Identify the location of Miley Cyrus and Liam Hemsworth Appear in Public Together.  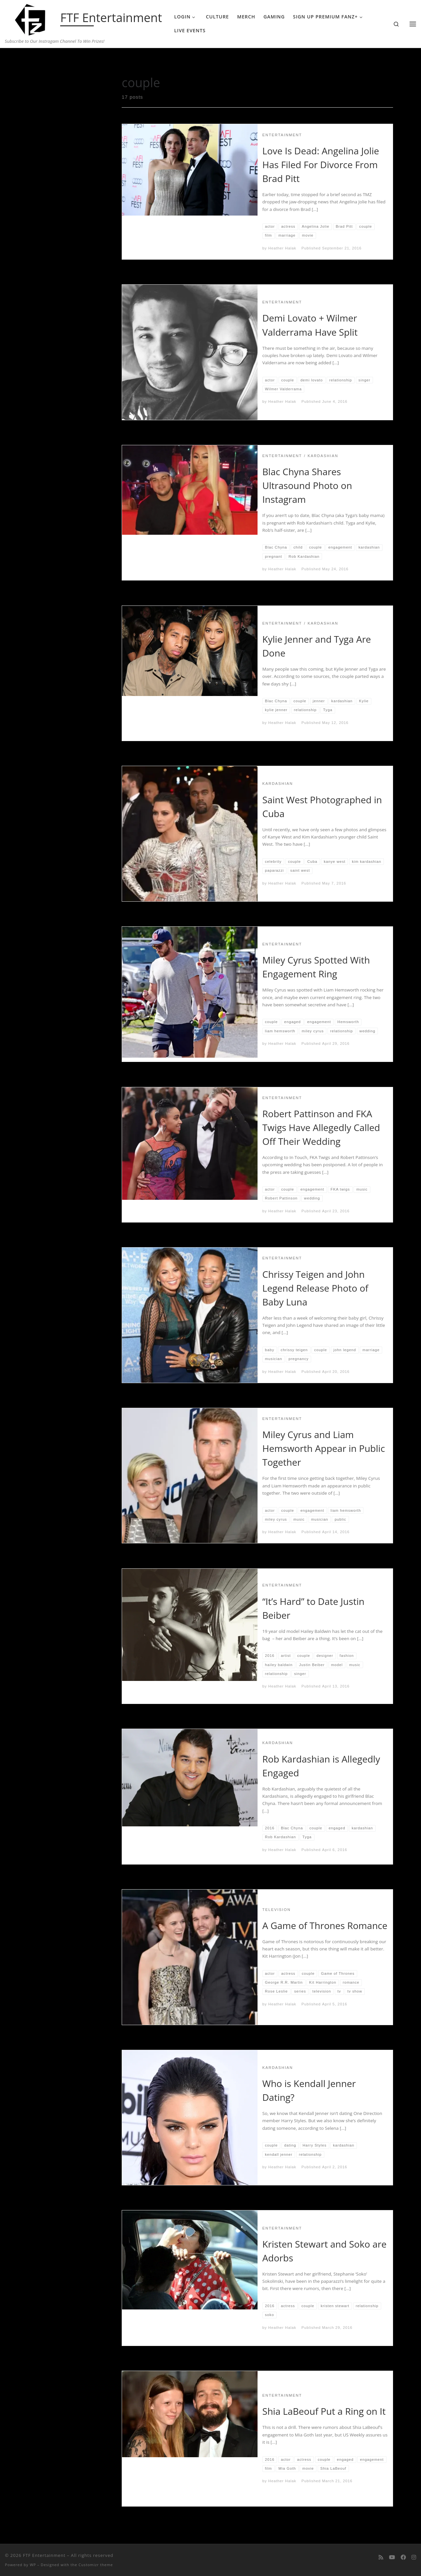
(323, 1448).